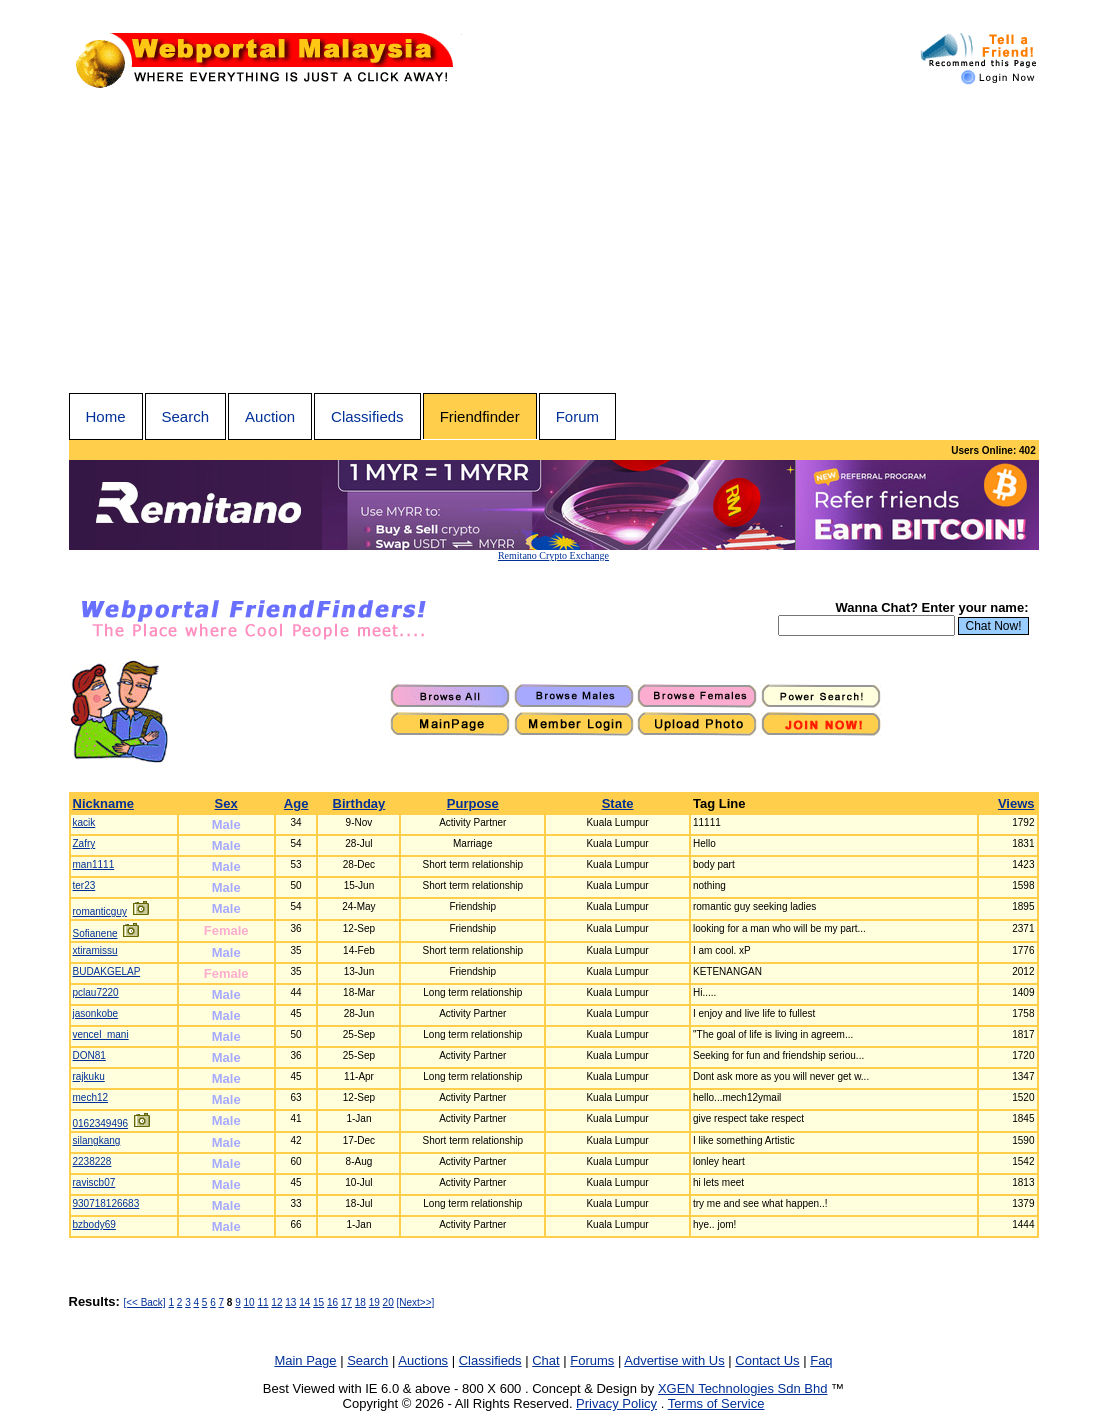 This screenshot has width=1107, height=1425. I want to click on 18, so click(360, 1302).